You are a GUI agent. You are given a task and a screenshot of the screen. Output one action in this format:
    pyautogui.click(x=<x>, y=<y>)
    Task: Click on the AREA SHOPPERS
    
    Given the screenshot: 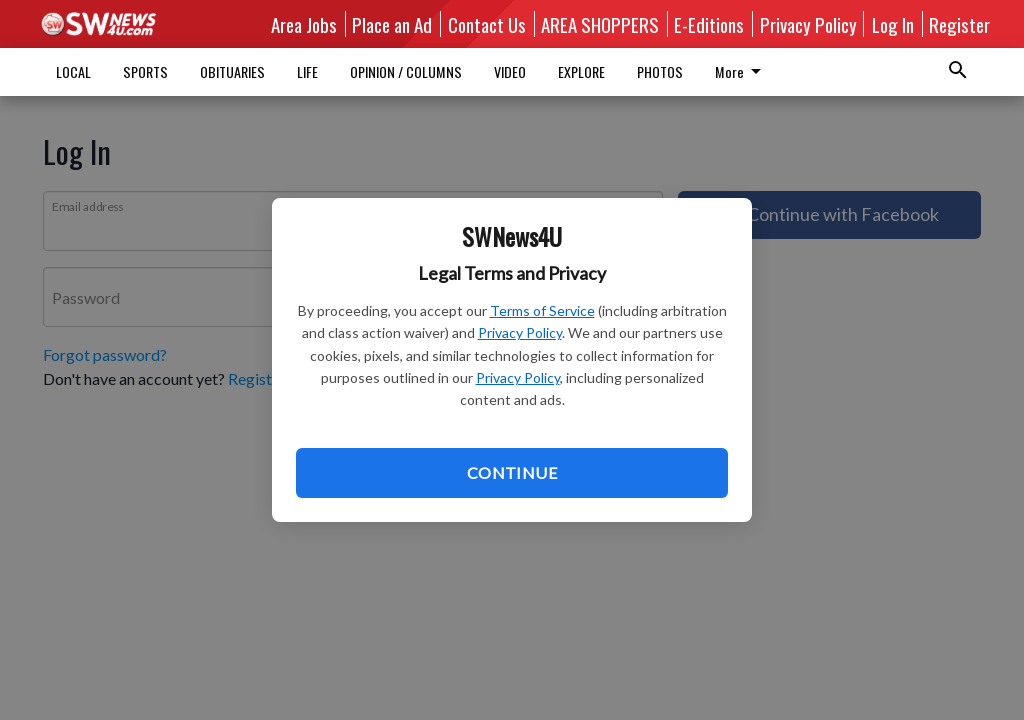 What is the action you would take?
    pyautogui.click(x=600, y=24)
    